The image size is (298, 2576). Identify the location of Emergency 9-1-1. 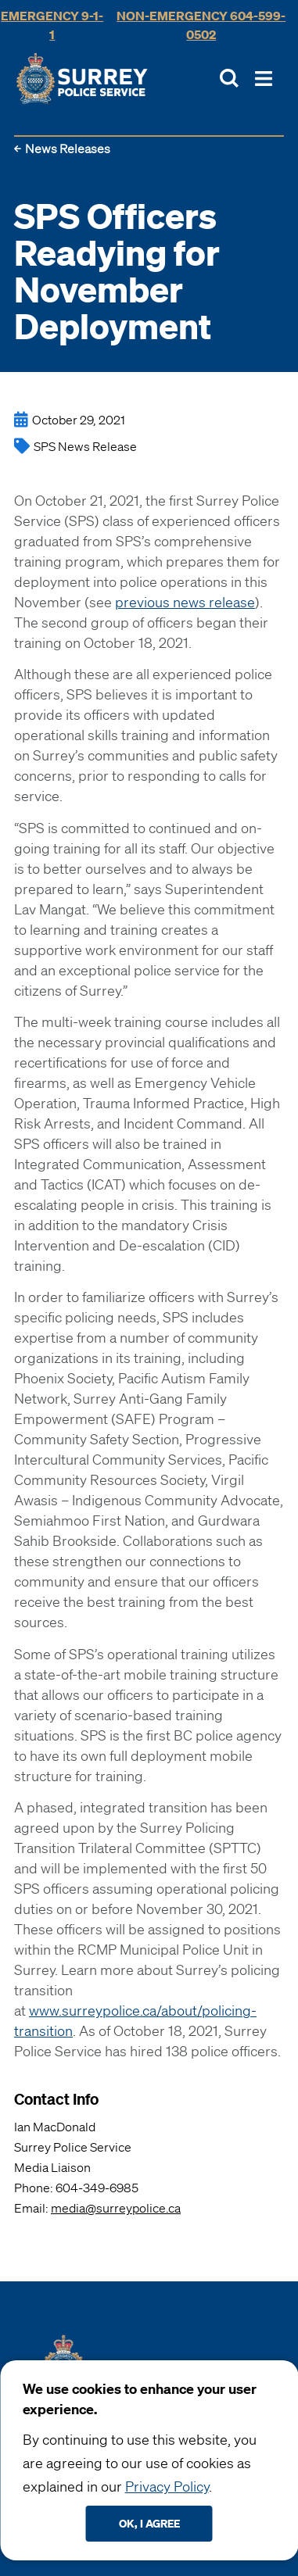
(52, 25).